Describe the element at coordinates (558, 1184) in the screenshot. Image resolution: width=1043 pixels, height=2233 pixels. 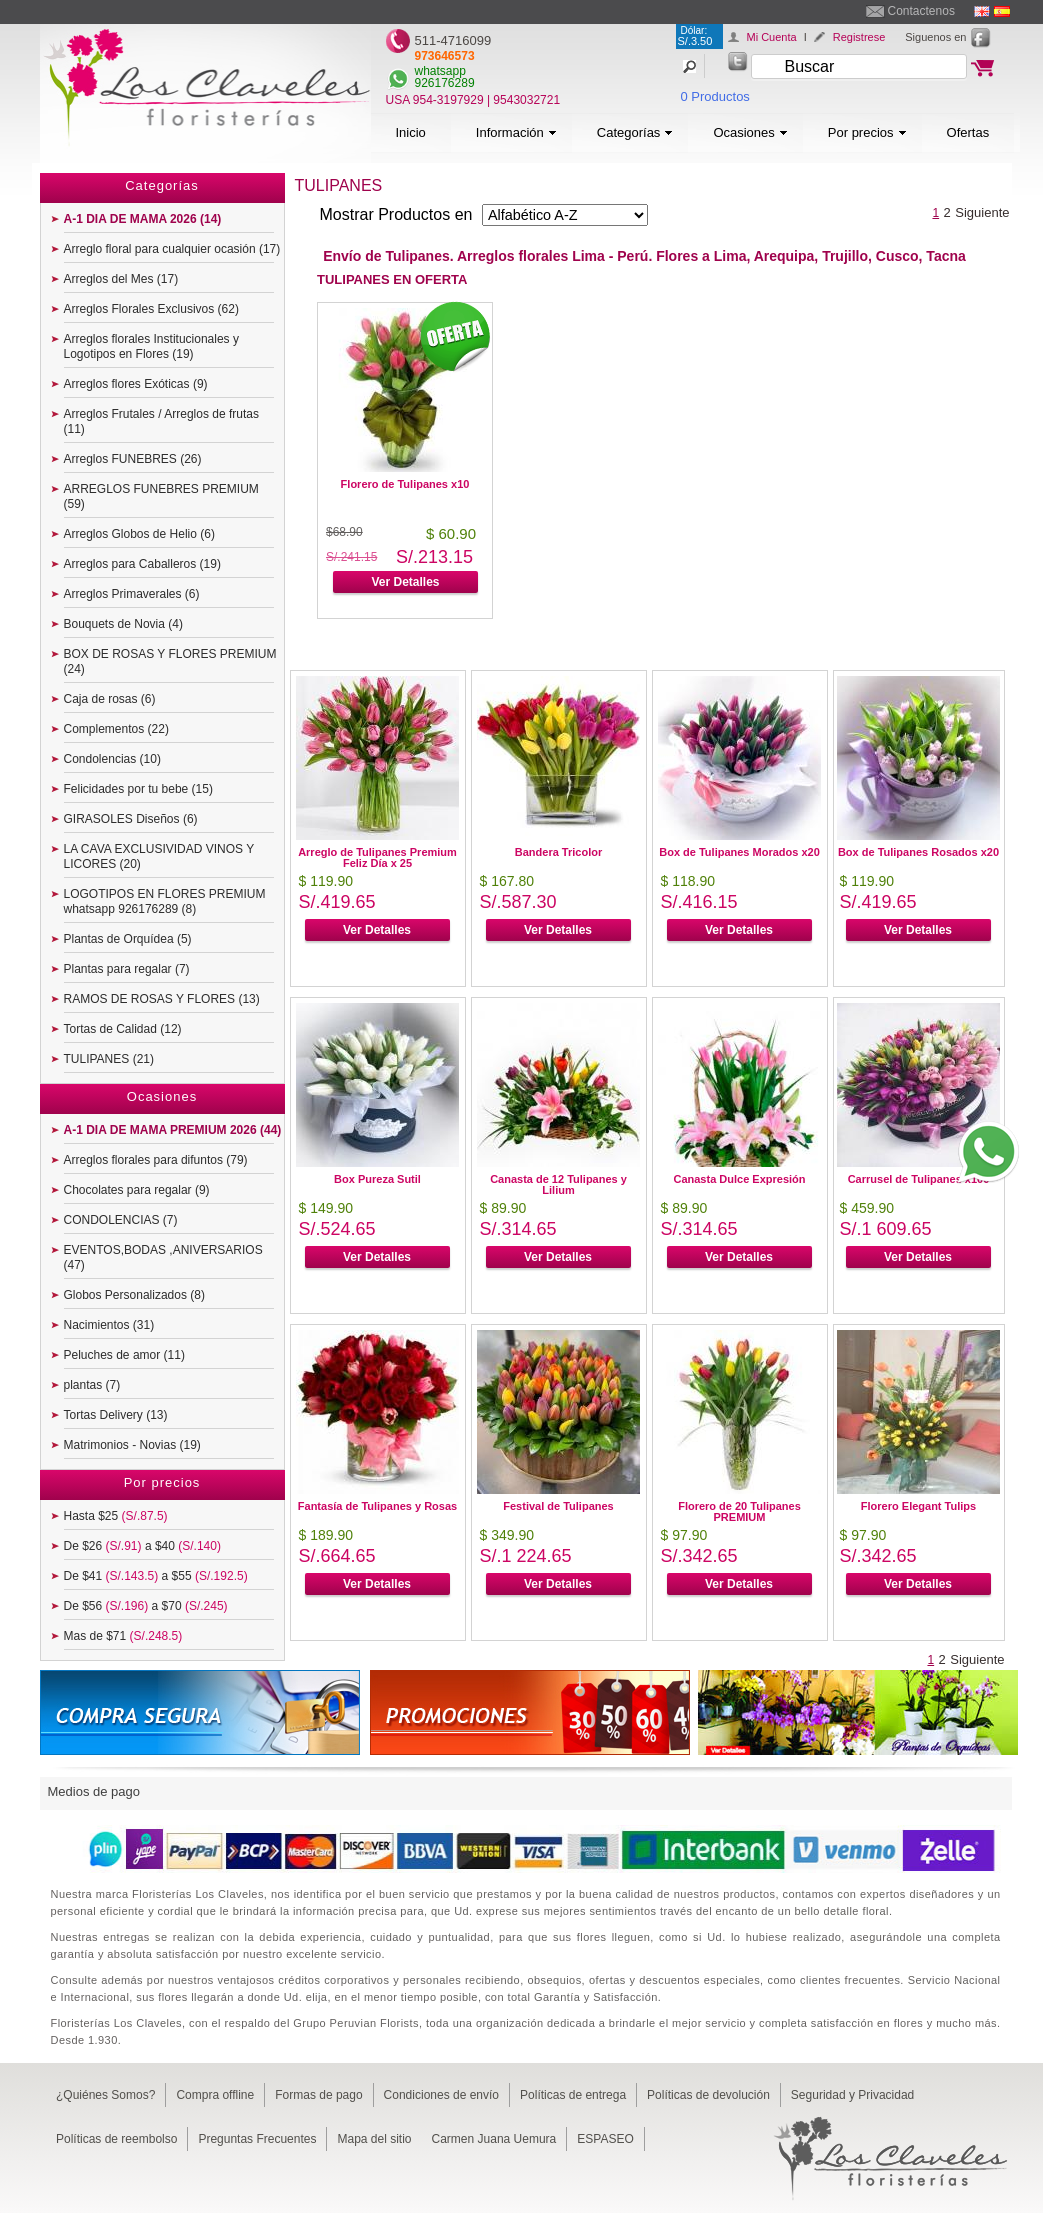
I see `Canasta de 12 Tulipanes y Lilium` at that location.